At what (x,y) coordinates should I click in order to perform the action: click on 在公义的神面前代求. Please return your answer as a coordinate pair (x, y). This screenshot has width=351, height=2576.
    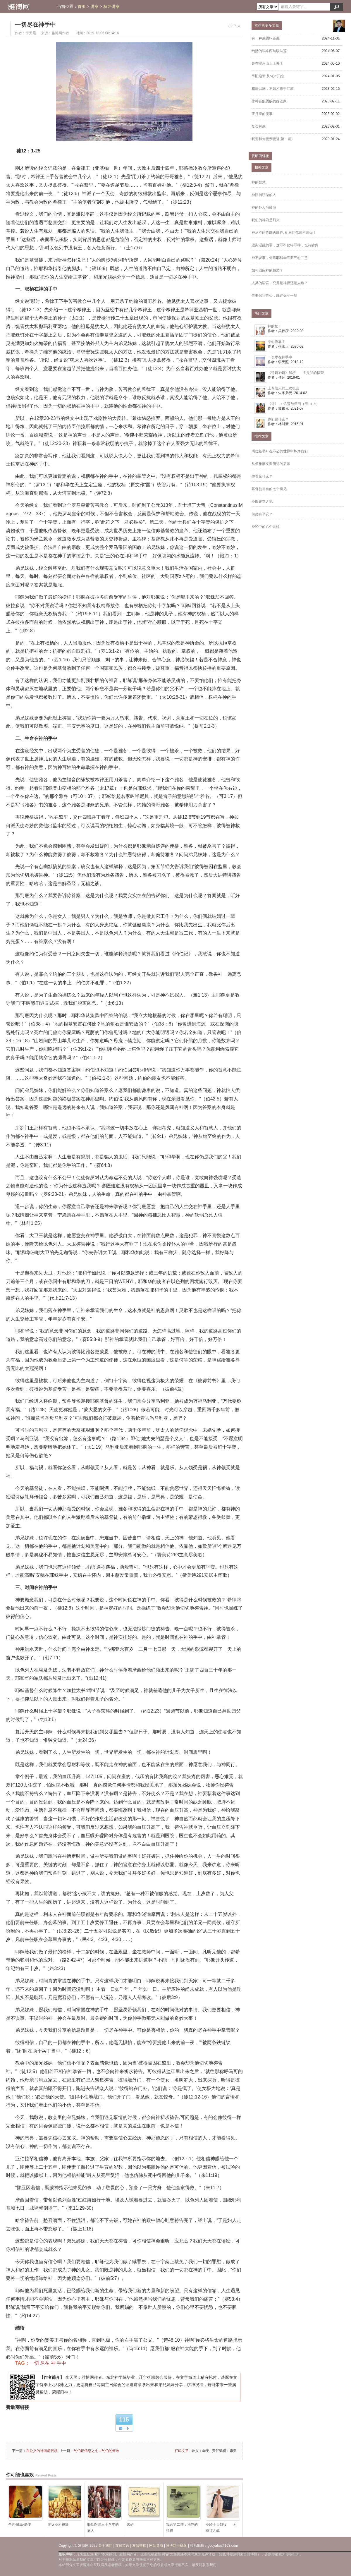
    Looking at the image, I should click on (42, 2451).